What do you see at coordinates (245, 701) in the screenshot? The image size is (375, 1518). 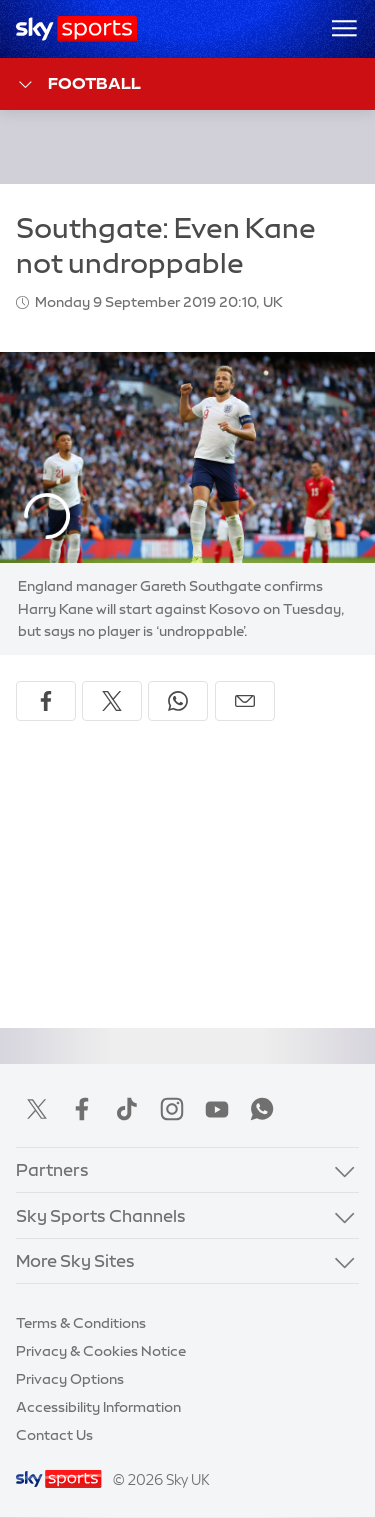 I see `[Share by email]` at bounding box center [245, 701].